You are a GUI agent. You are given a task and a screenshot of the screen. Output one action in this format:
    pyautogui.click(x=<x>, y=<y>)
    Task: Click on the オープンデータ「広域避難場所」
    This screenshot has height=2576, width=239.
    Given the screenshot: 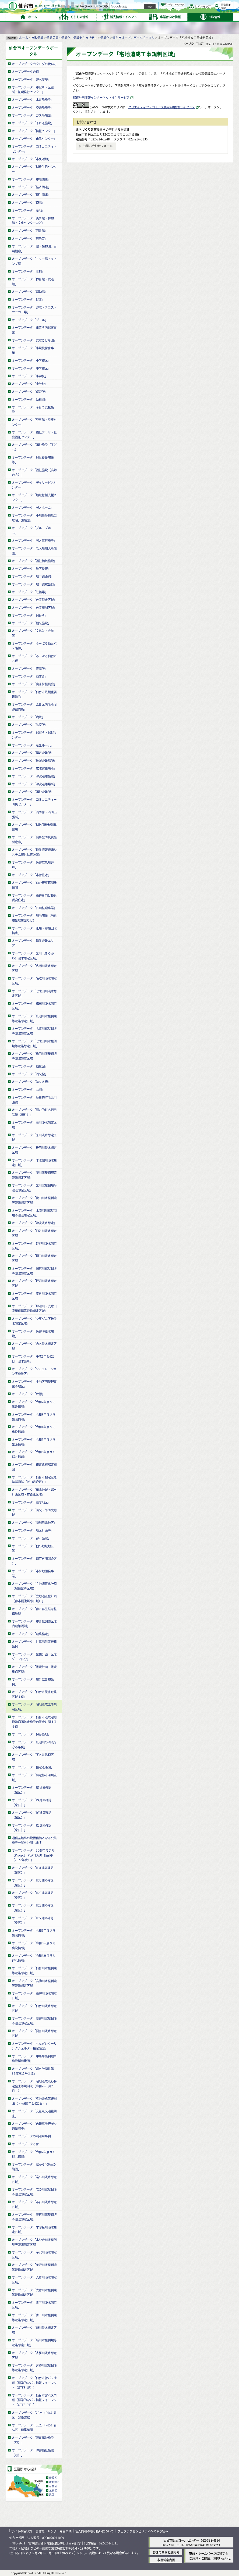 What is the action you would take?
    pyautogui.click(x=34, y=768)
    